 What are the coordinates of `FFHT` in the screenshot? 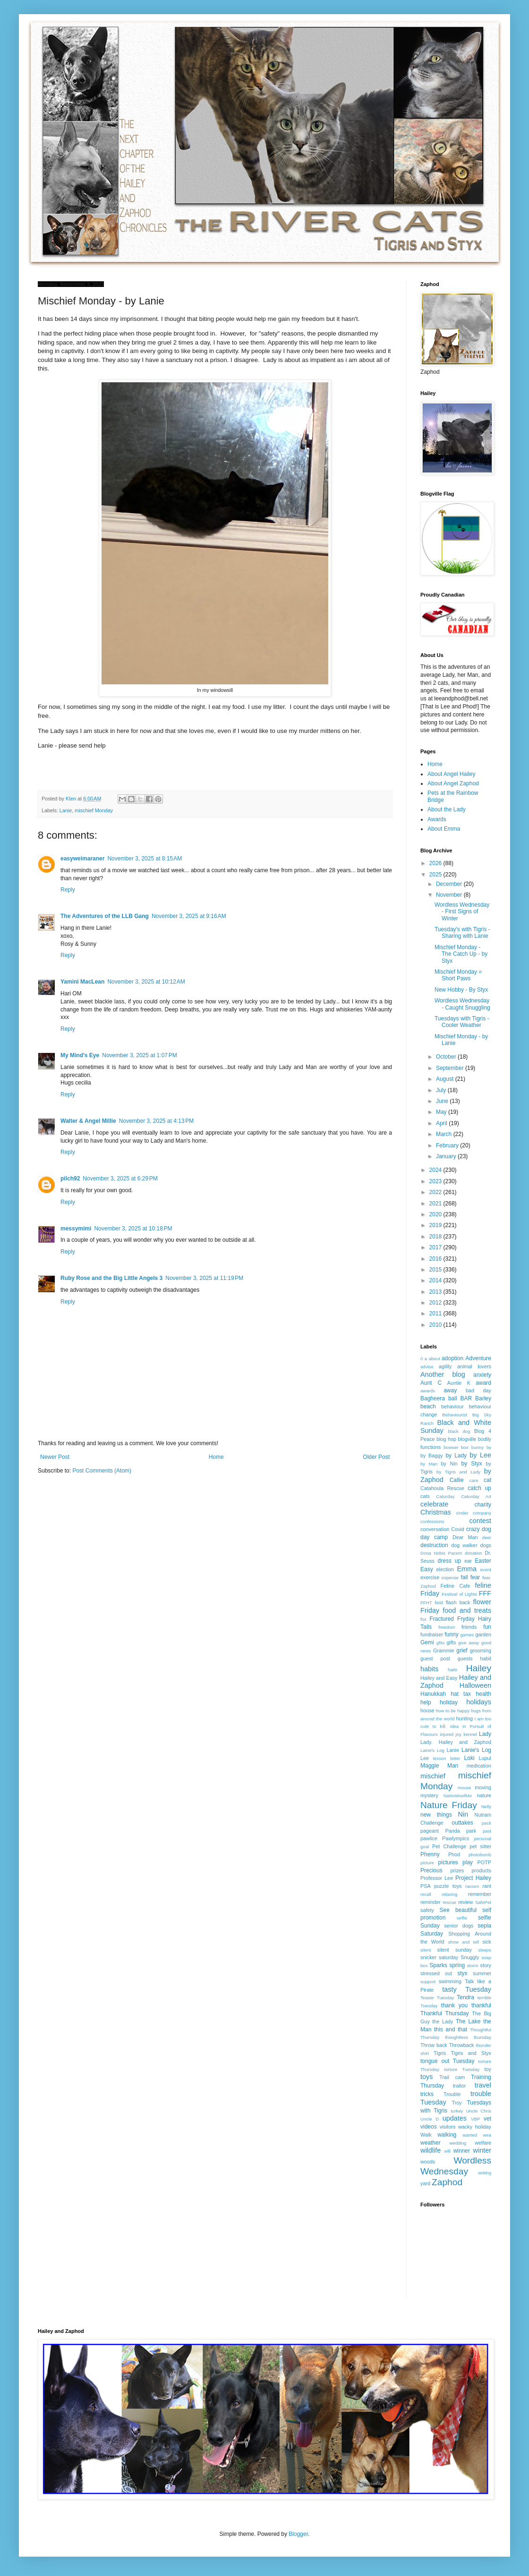 It's located at (426, 1602).